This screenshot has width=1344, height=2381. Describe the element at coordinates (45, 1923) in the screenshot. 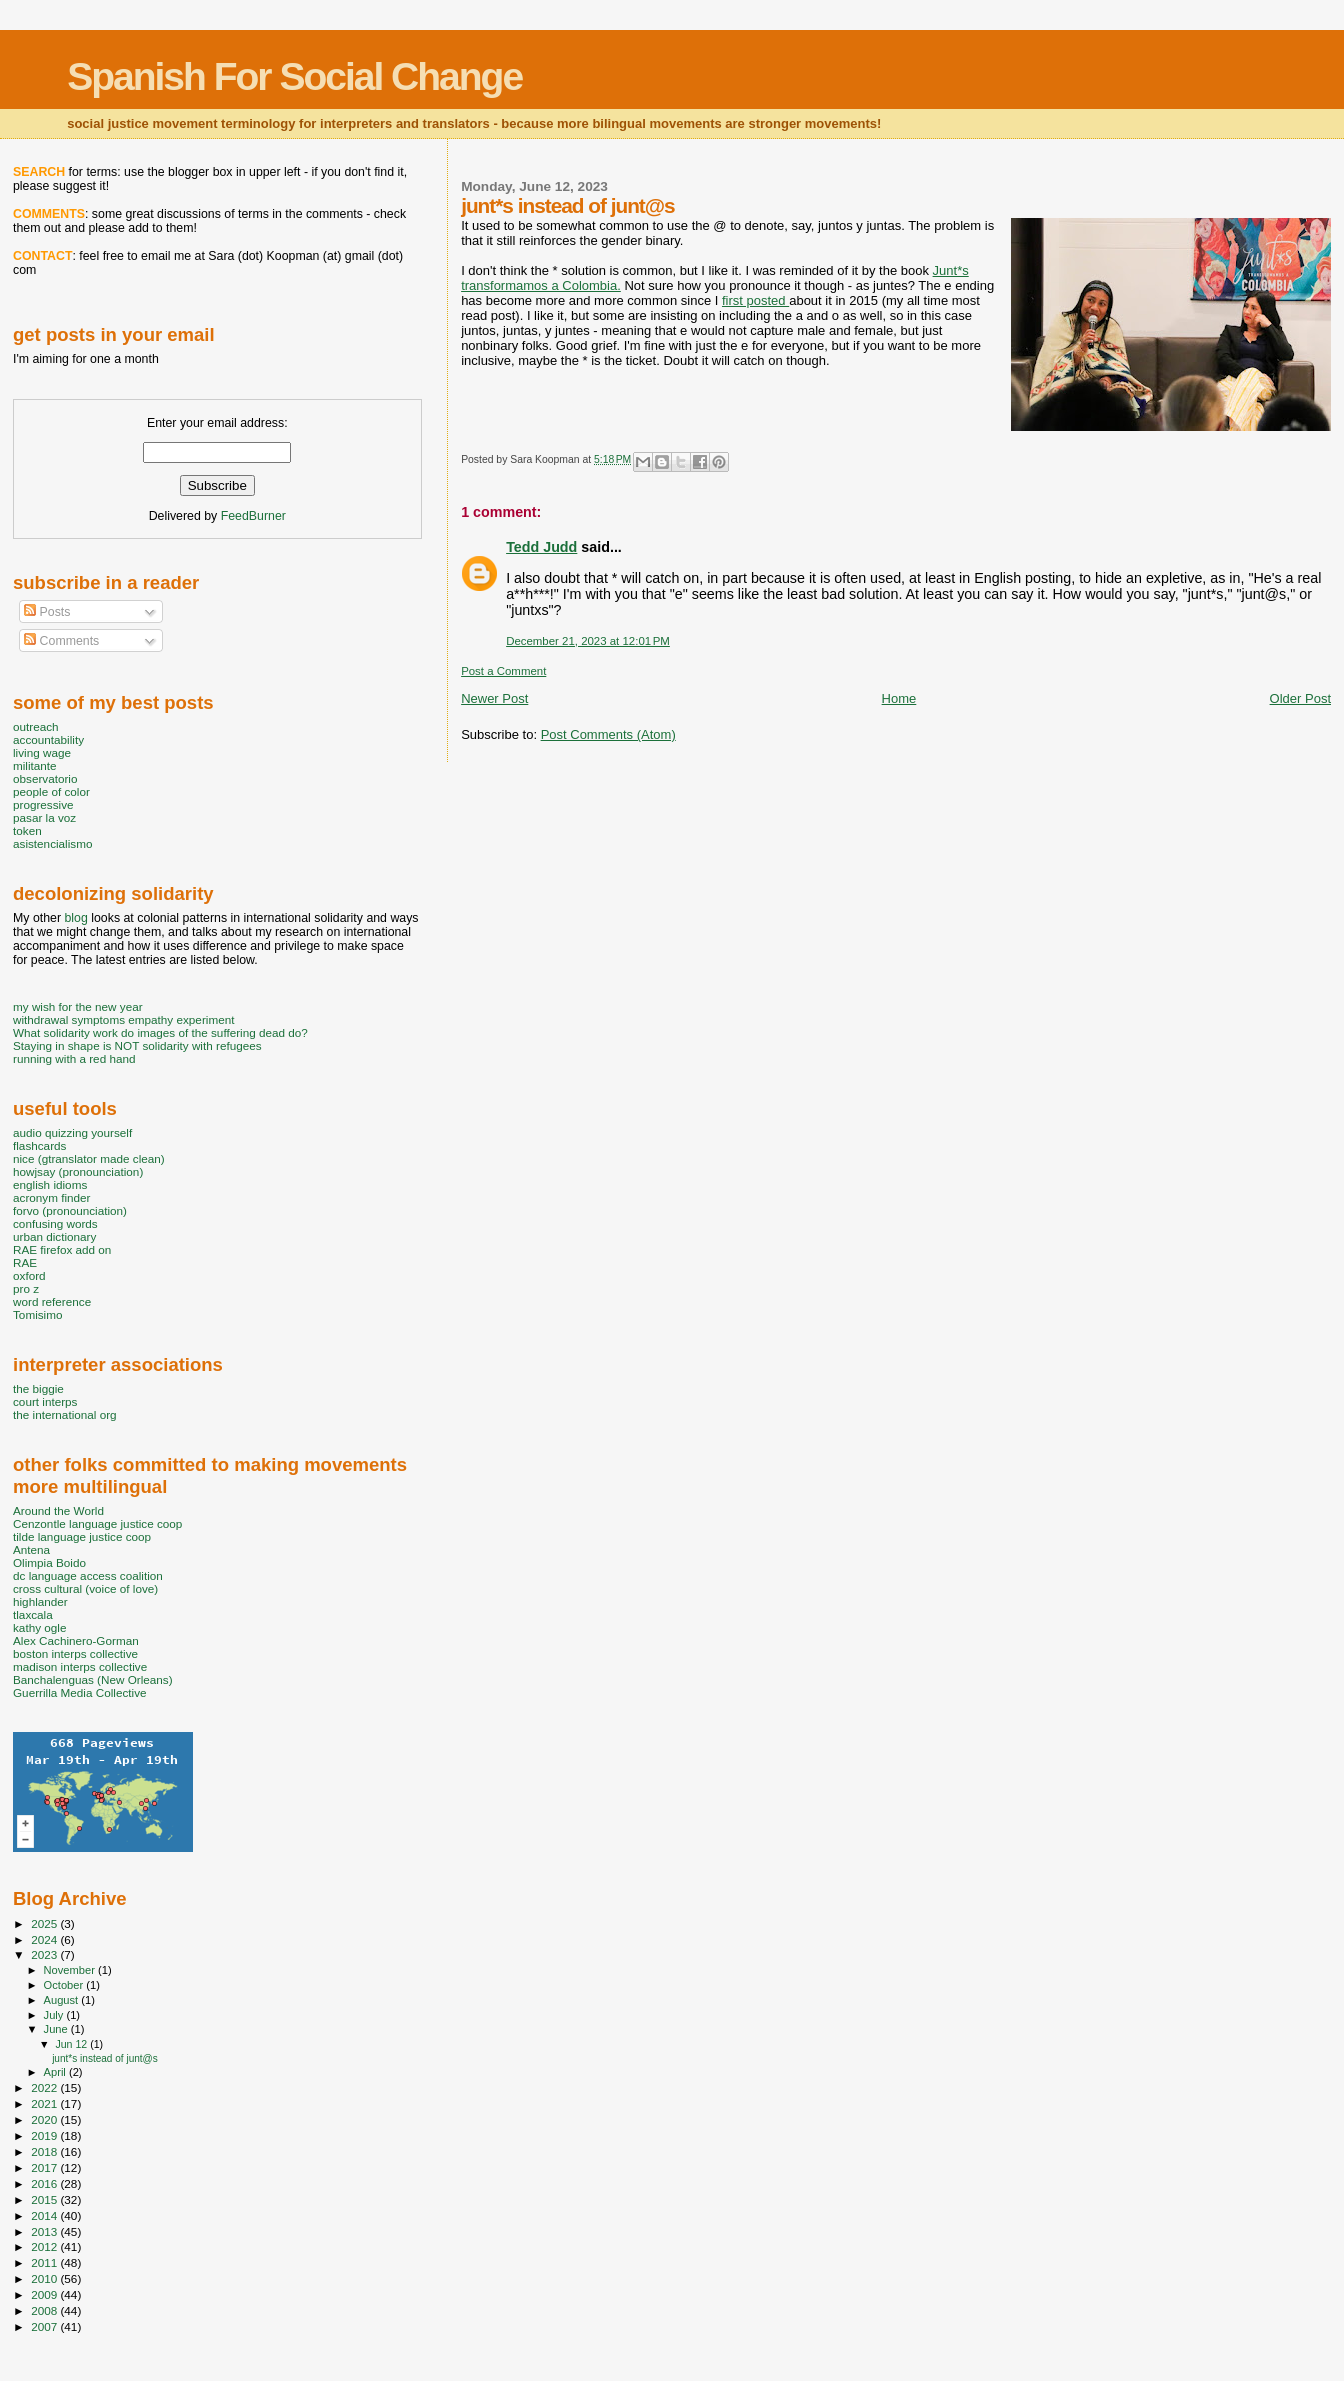

I see `2025` at that location.